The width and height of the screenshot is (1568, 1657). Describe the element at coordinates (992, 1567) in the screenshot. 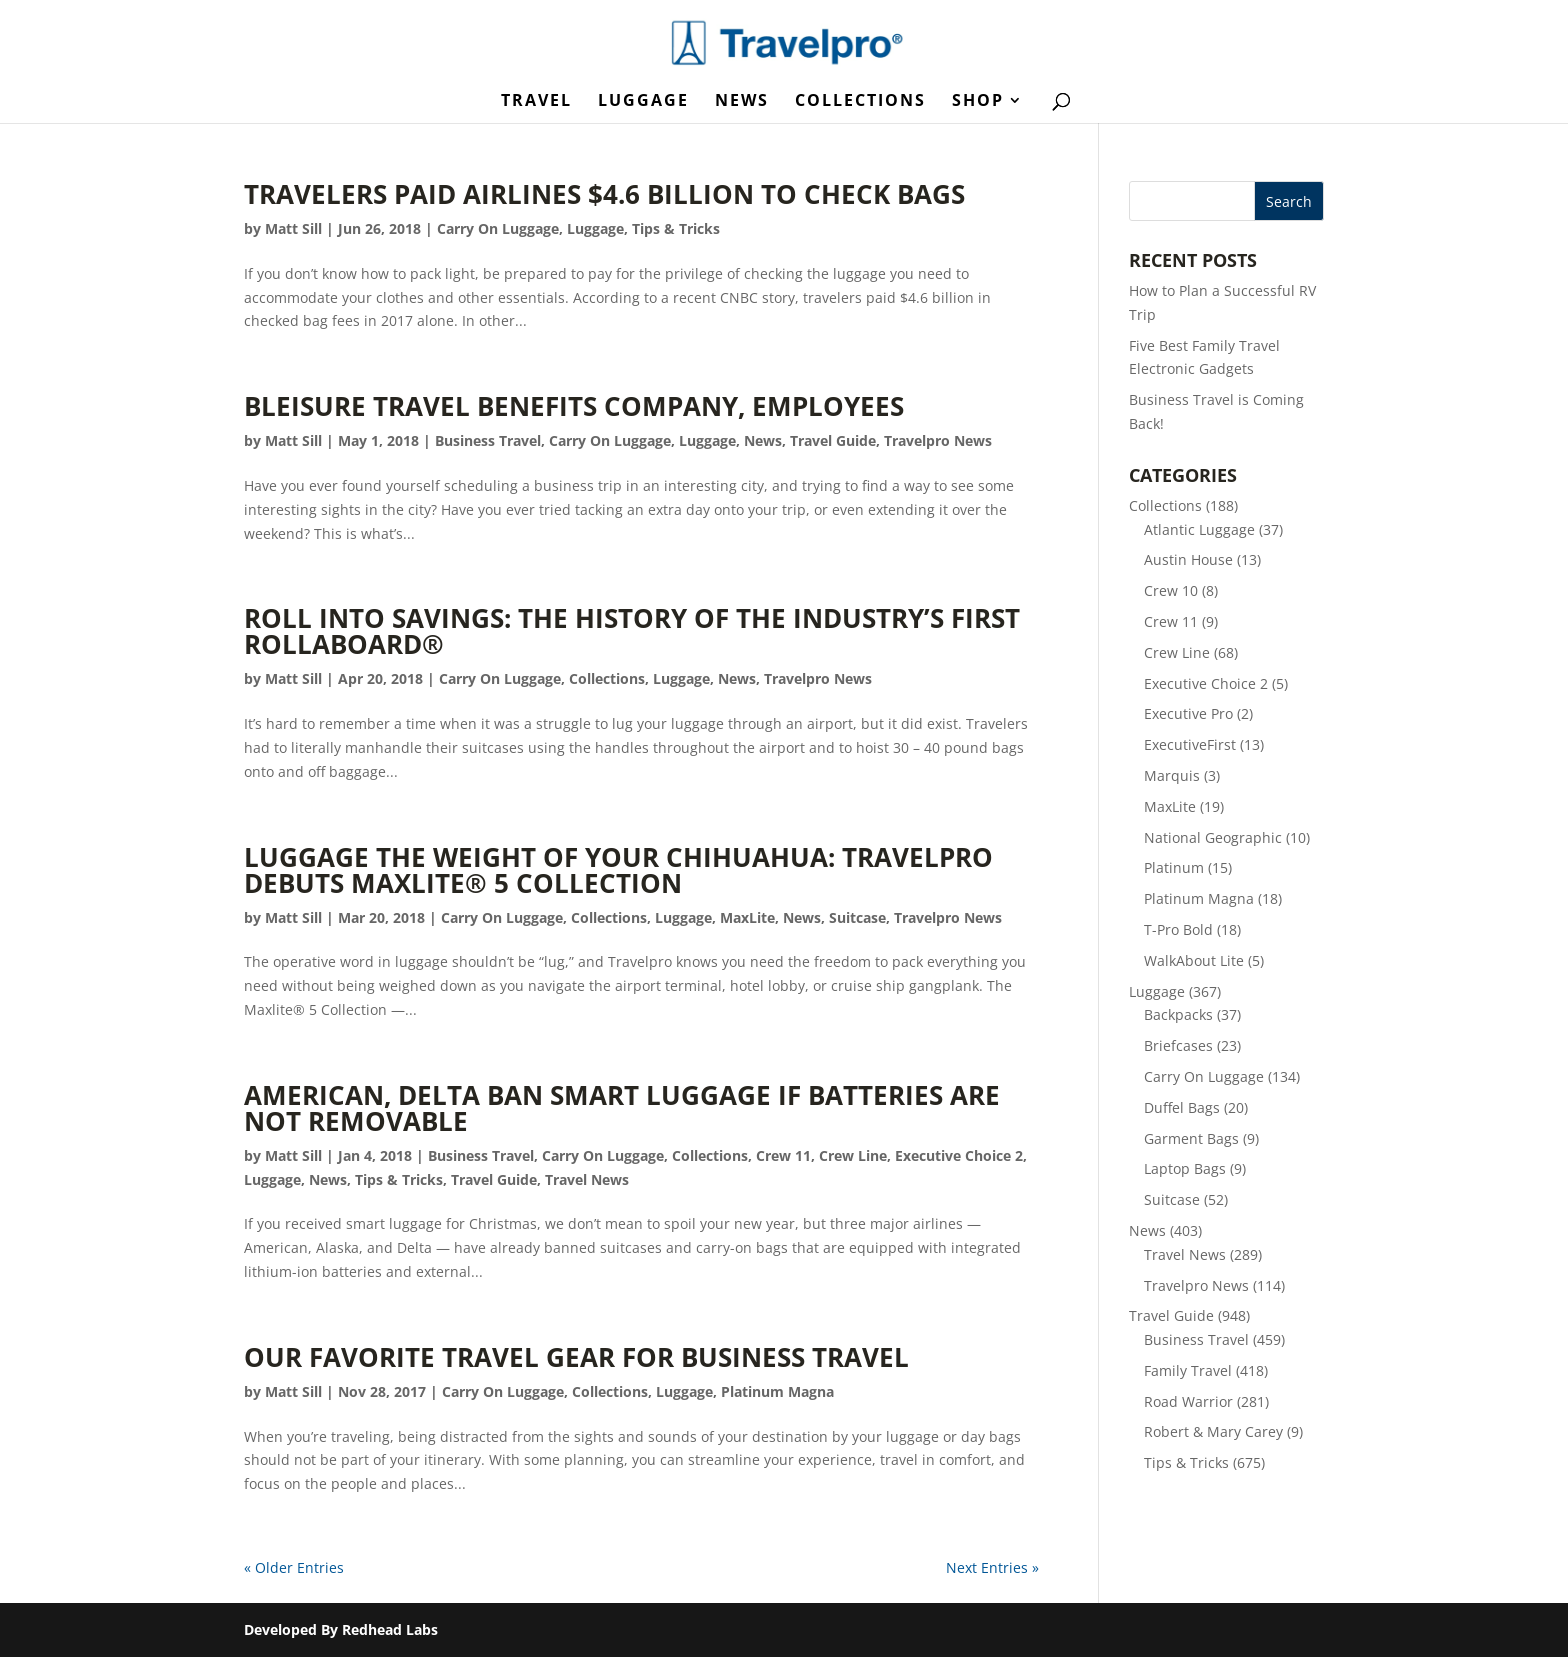

I see `Next Entries »` at that location.